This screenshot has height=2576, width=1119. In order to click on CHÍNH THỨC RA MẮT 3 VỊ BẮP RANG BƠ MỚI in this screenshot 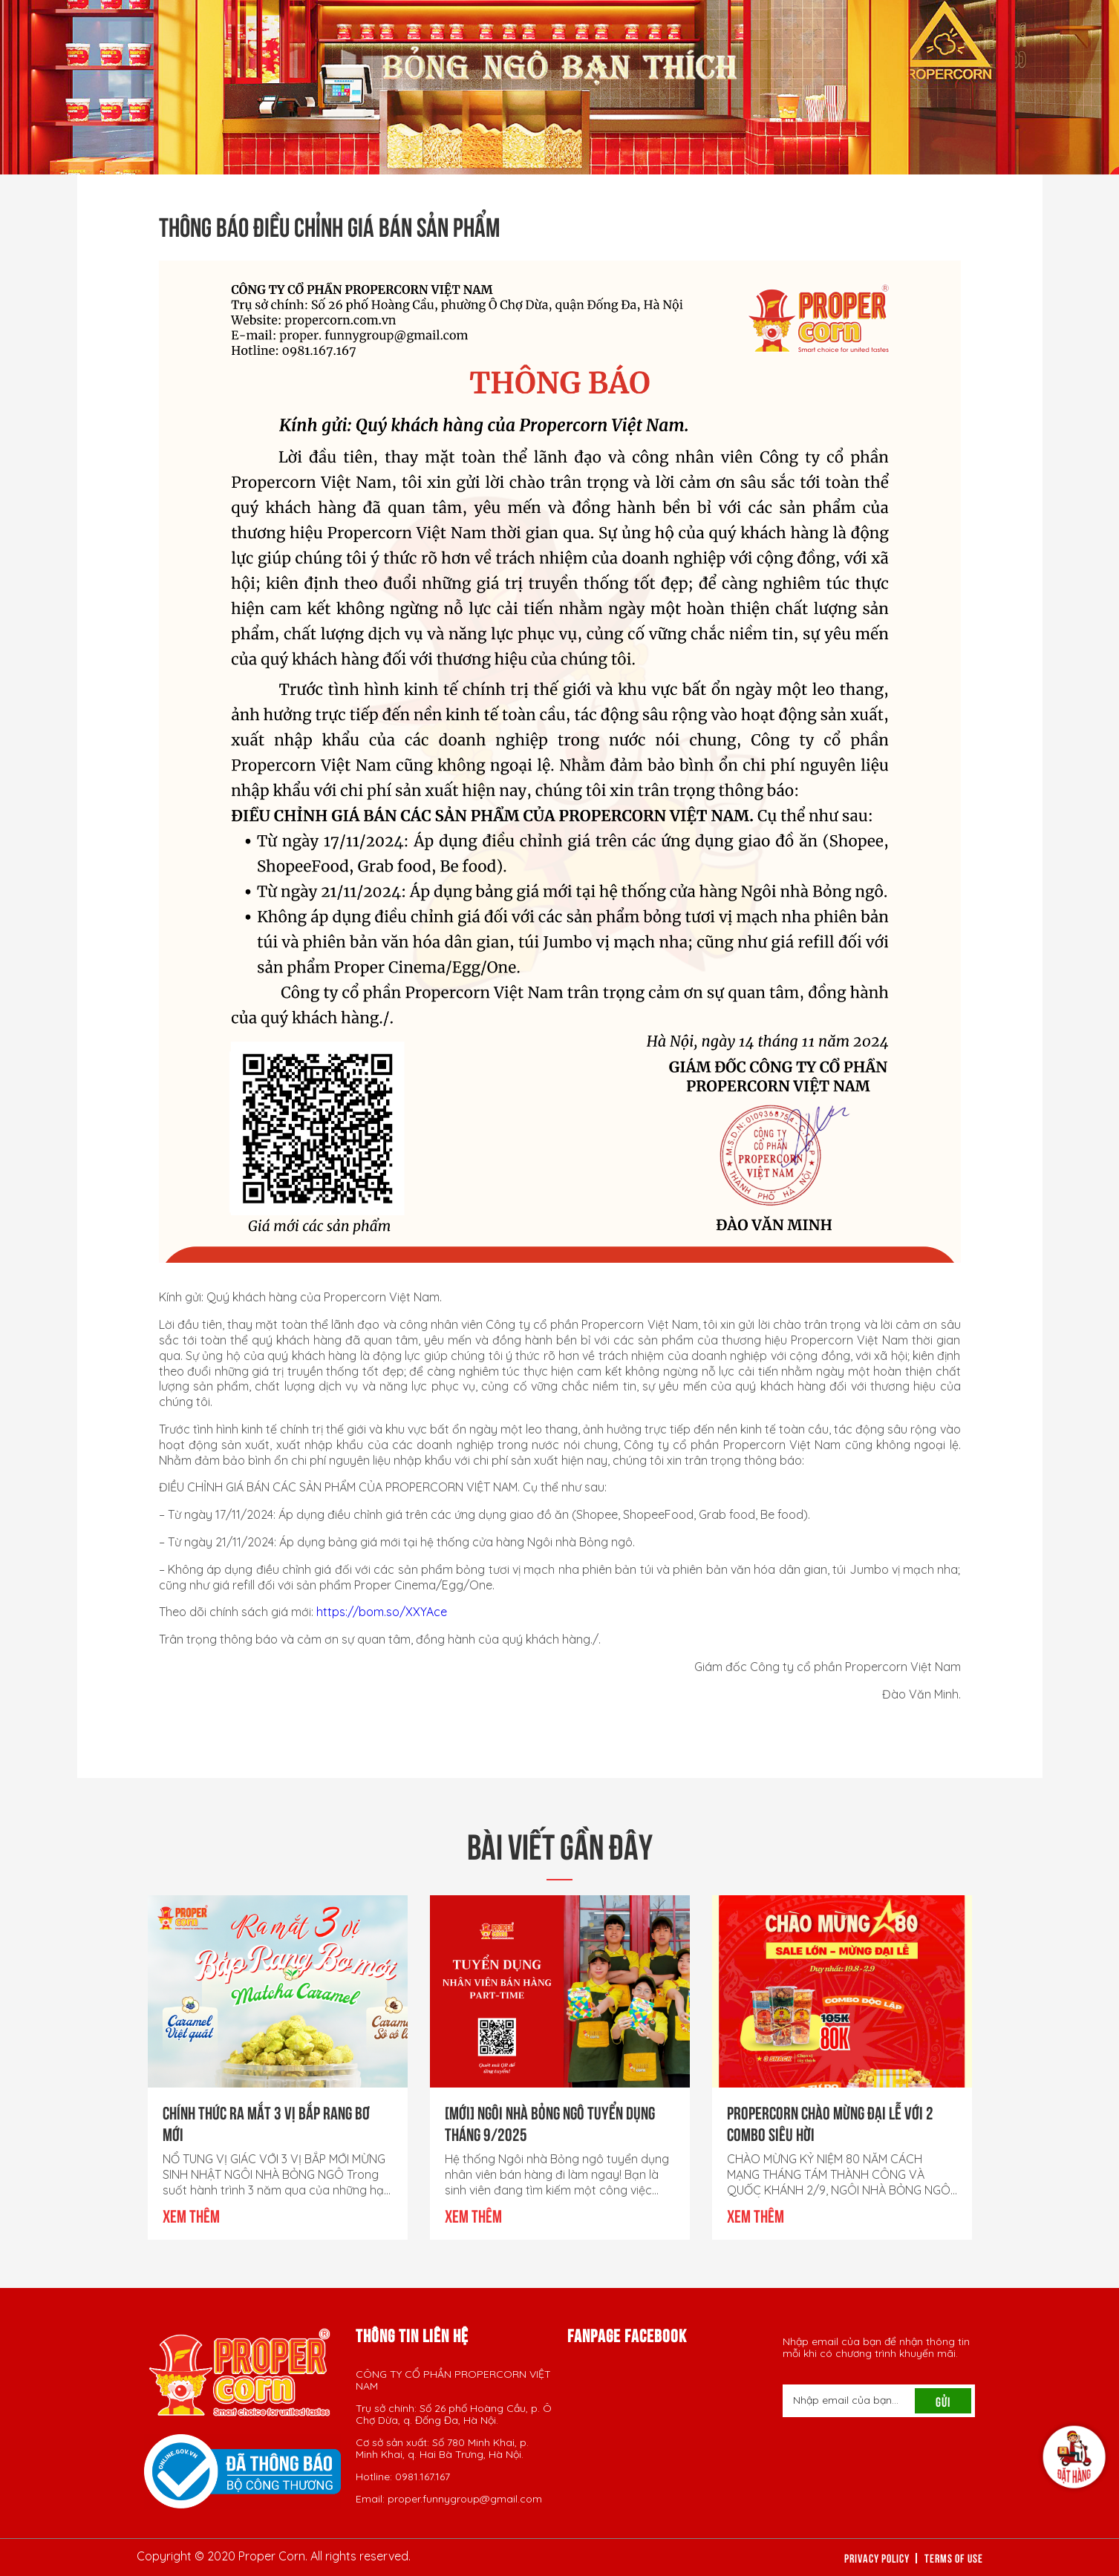, I will do `click(266, 2122)`.